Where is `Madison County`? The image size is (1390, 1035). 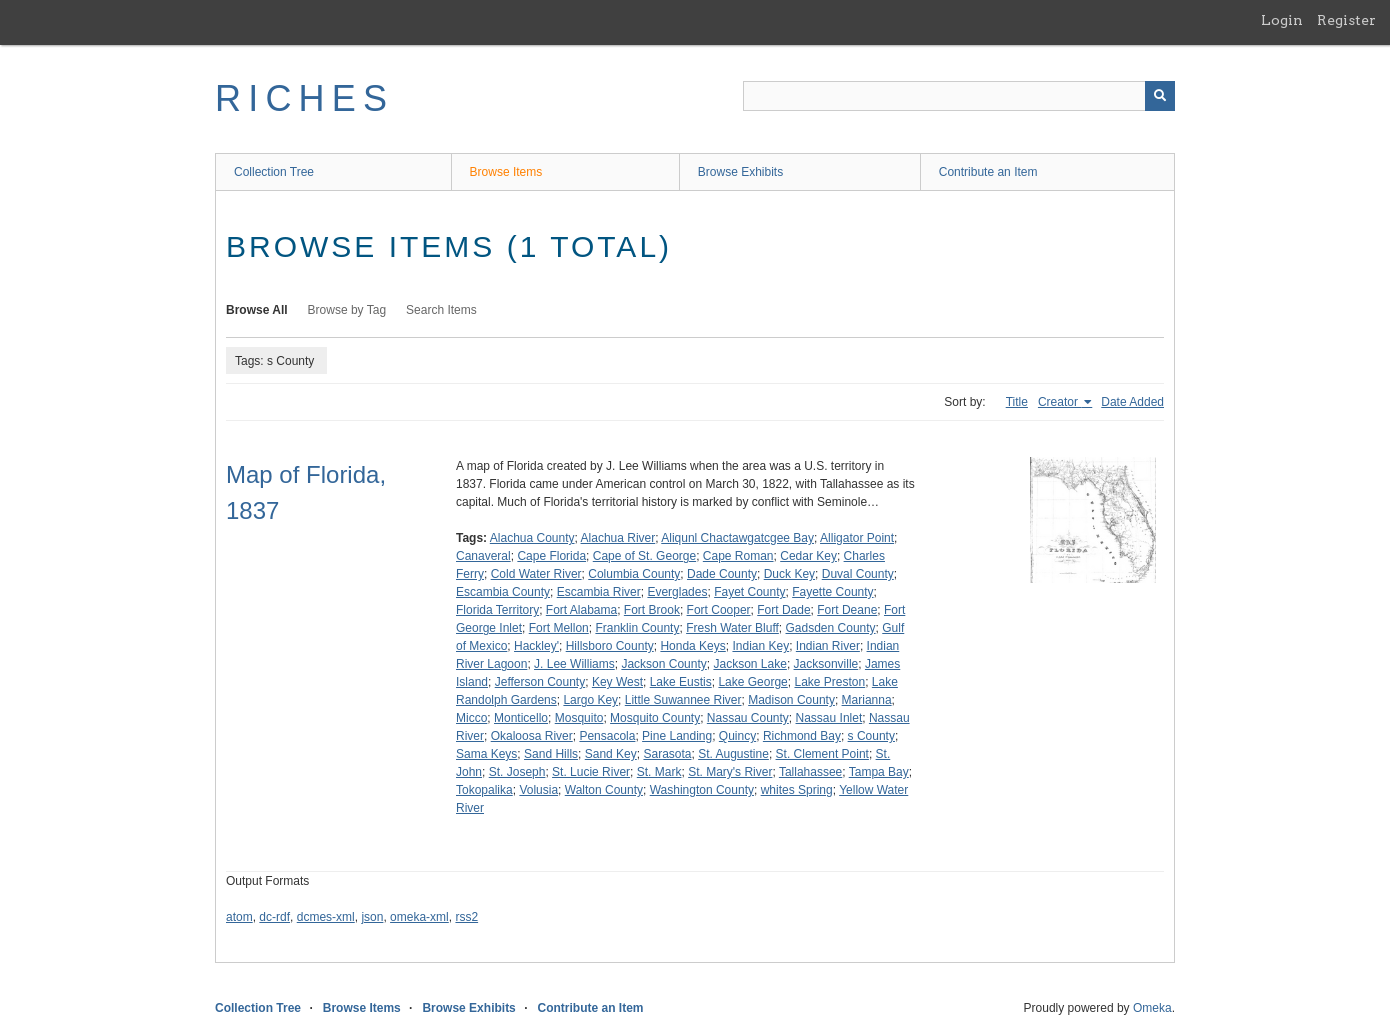 Madison County is located at coordinates (791, 700).